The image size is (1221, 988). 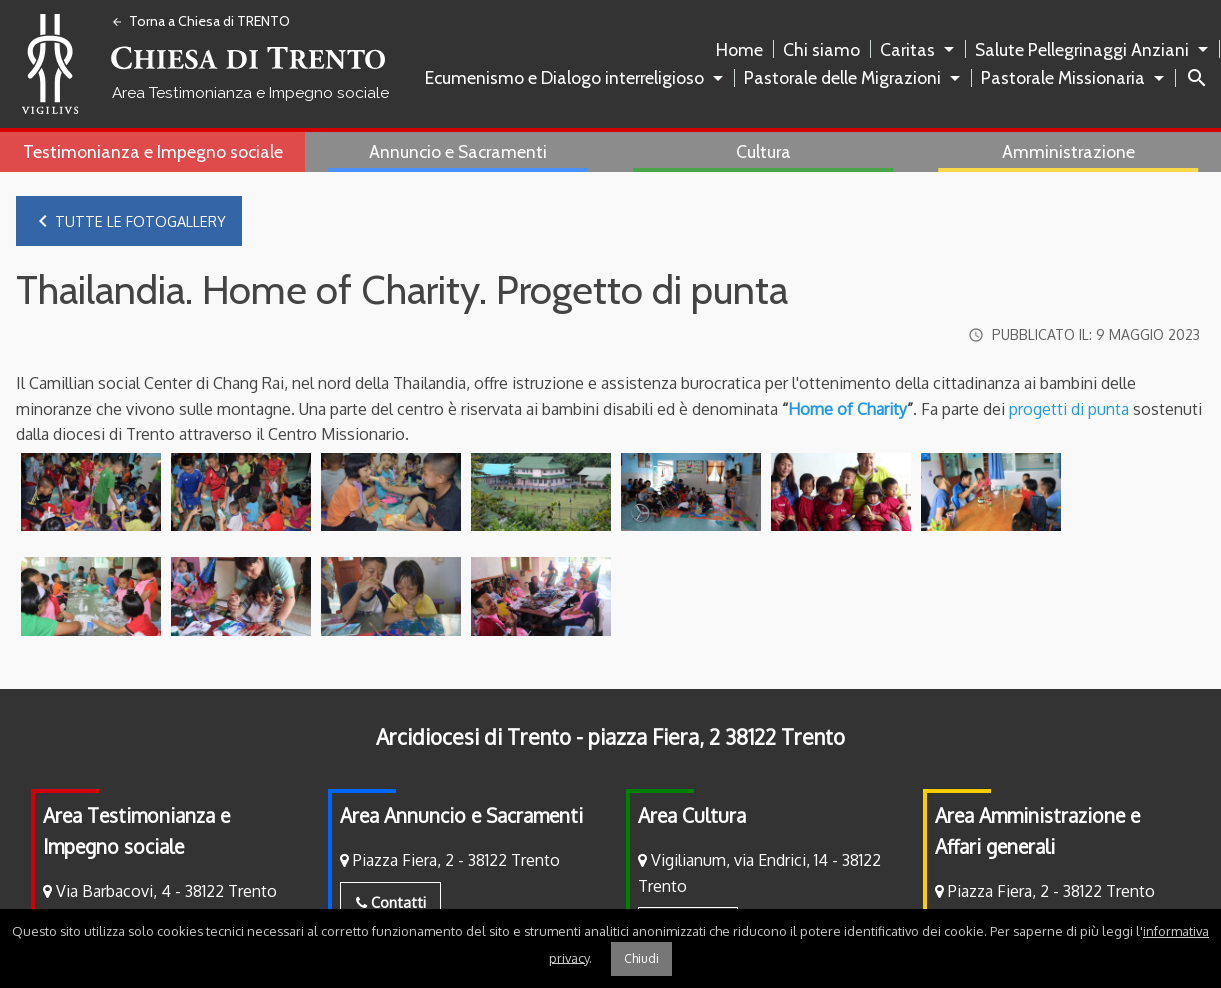 I want to click on Arcidiocesi di Trento - piazza Fiera, 2 38122 Trento, so click(x=610, y=739).